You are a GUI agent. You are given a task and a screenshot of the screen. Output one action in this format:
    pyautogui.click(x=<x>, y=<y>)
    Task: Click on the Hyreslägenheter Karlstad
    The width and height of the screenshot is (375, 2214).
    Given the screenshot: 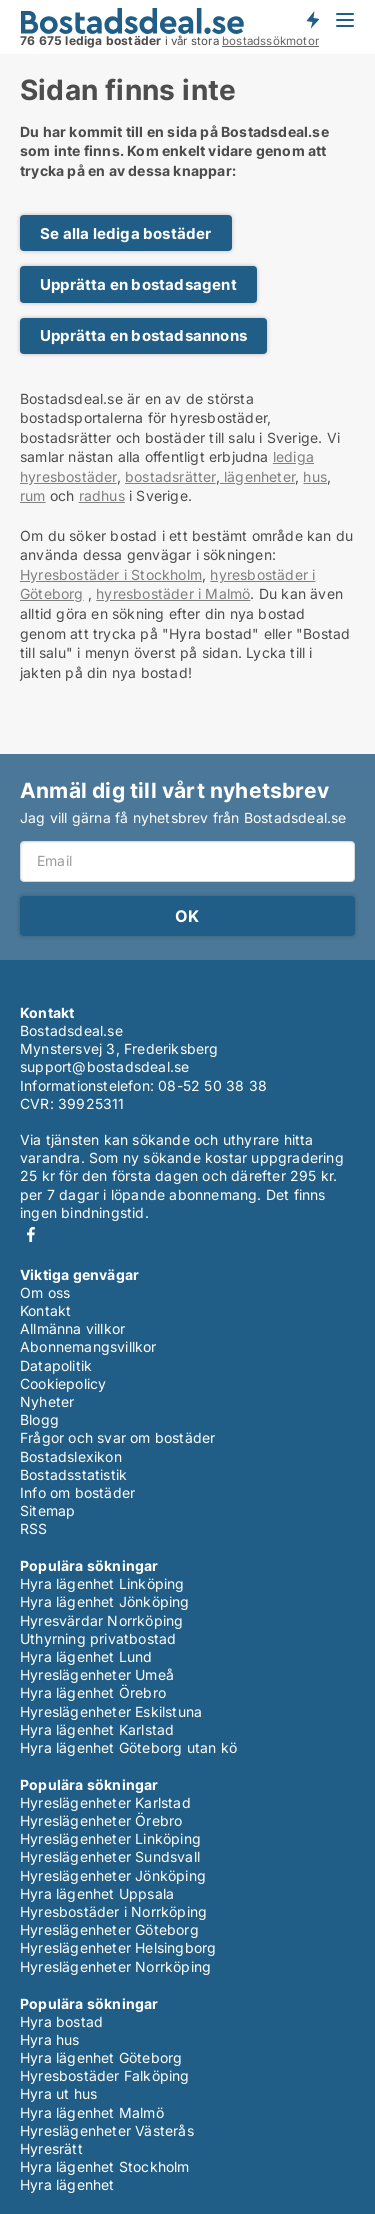 What is the action you would take?
    pyautogui.click(x=105, y=1802)
    